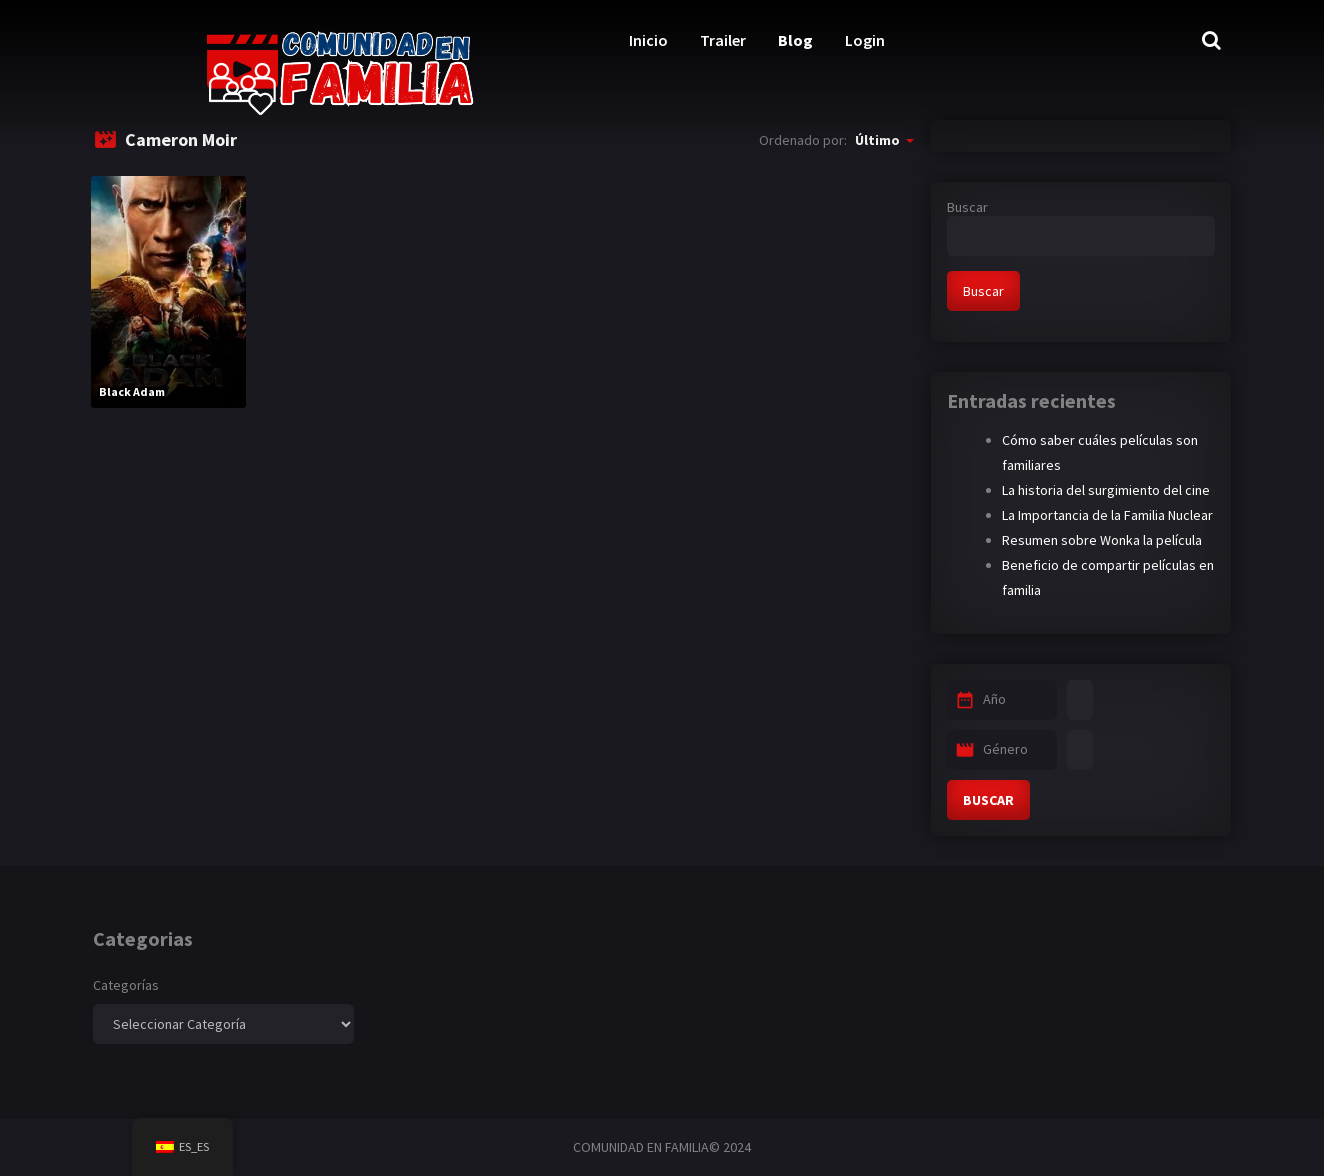  Describe the element at coordinates (1106, 490) in the screenshot. I see `La historia del surgimiento del cine` at that location.